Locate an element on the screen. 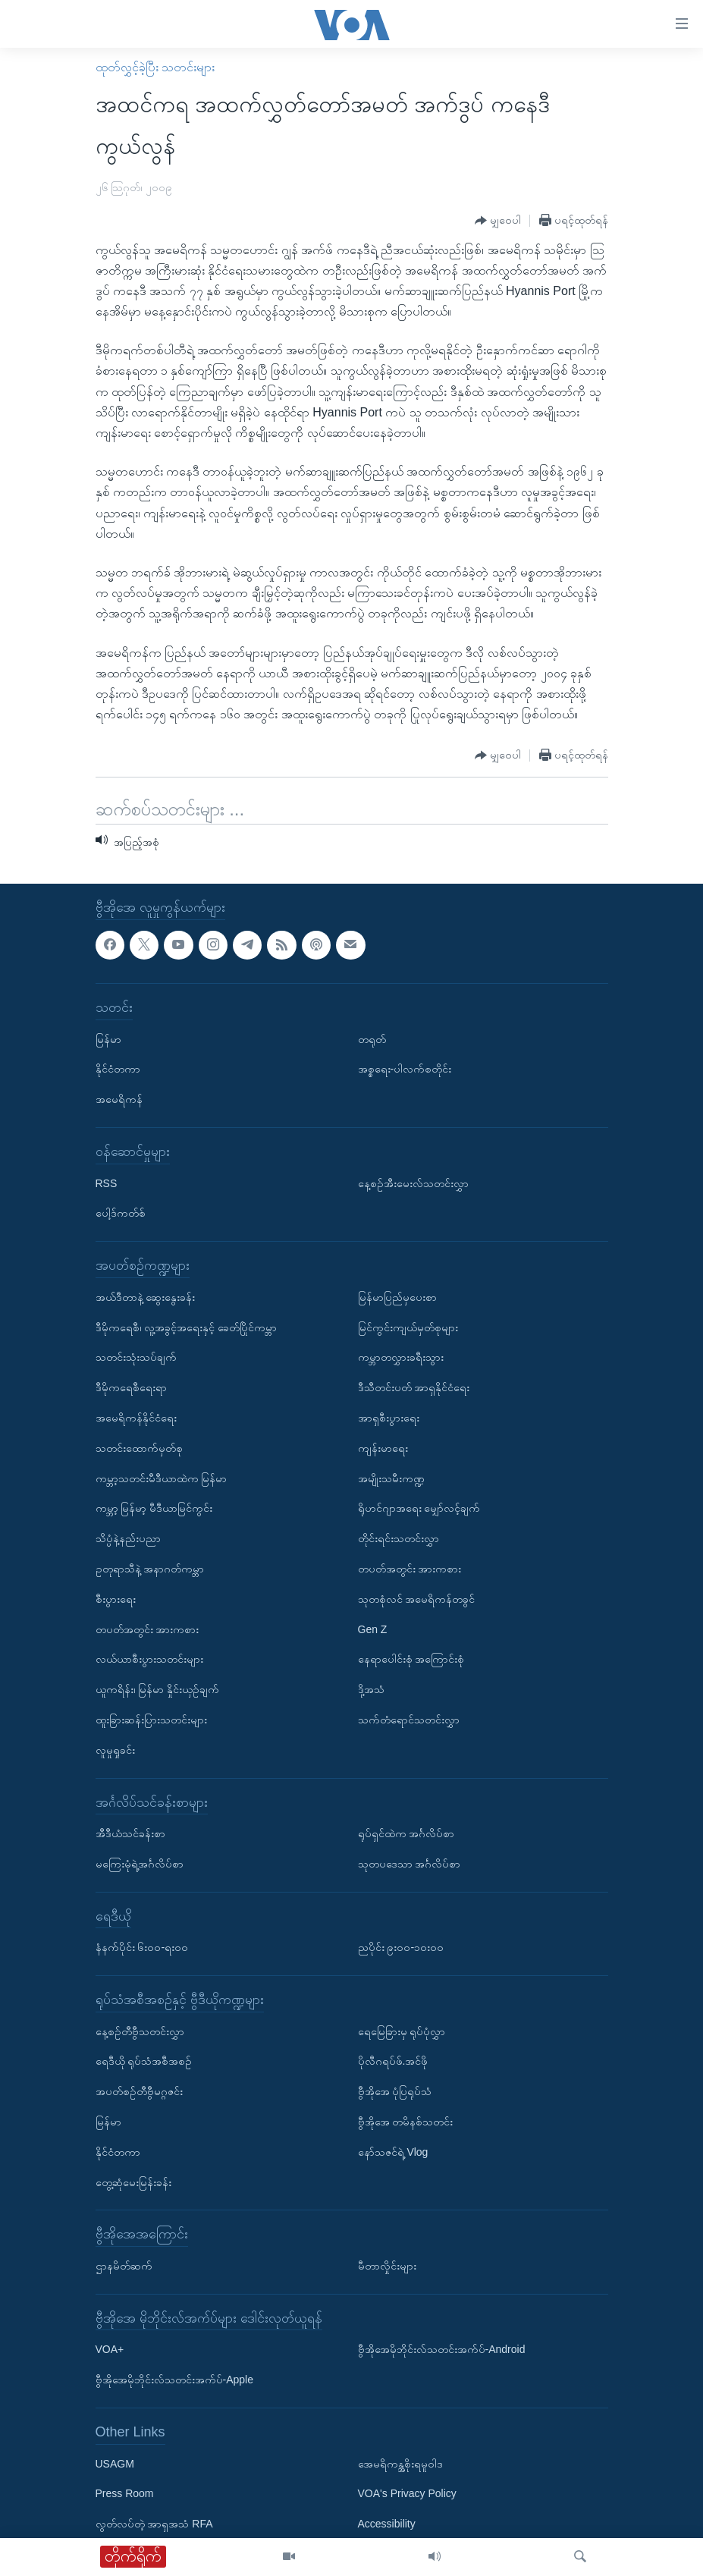  Gen Z is located at coordinates (373, 1629).